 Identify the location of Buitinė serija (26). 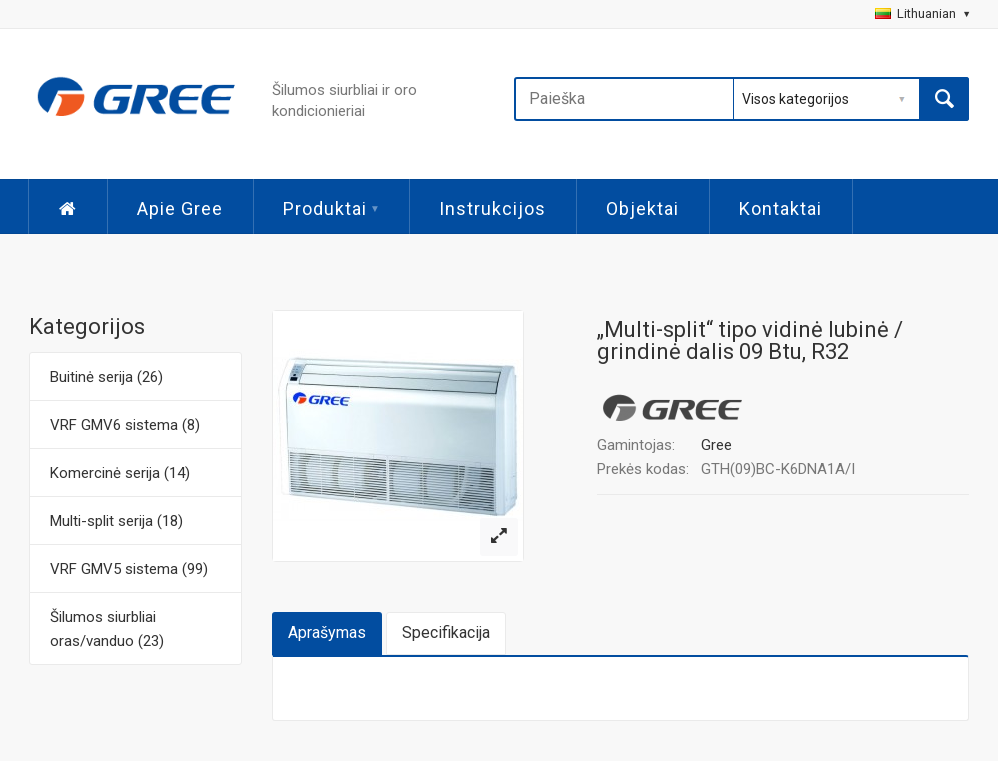
(106, 377).